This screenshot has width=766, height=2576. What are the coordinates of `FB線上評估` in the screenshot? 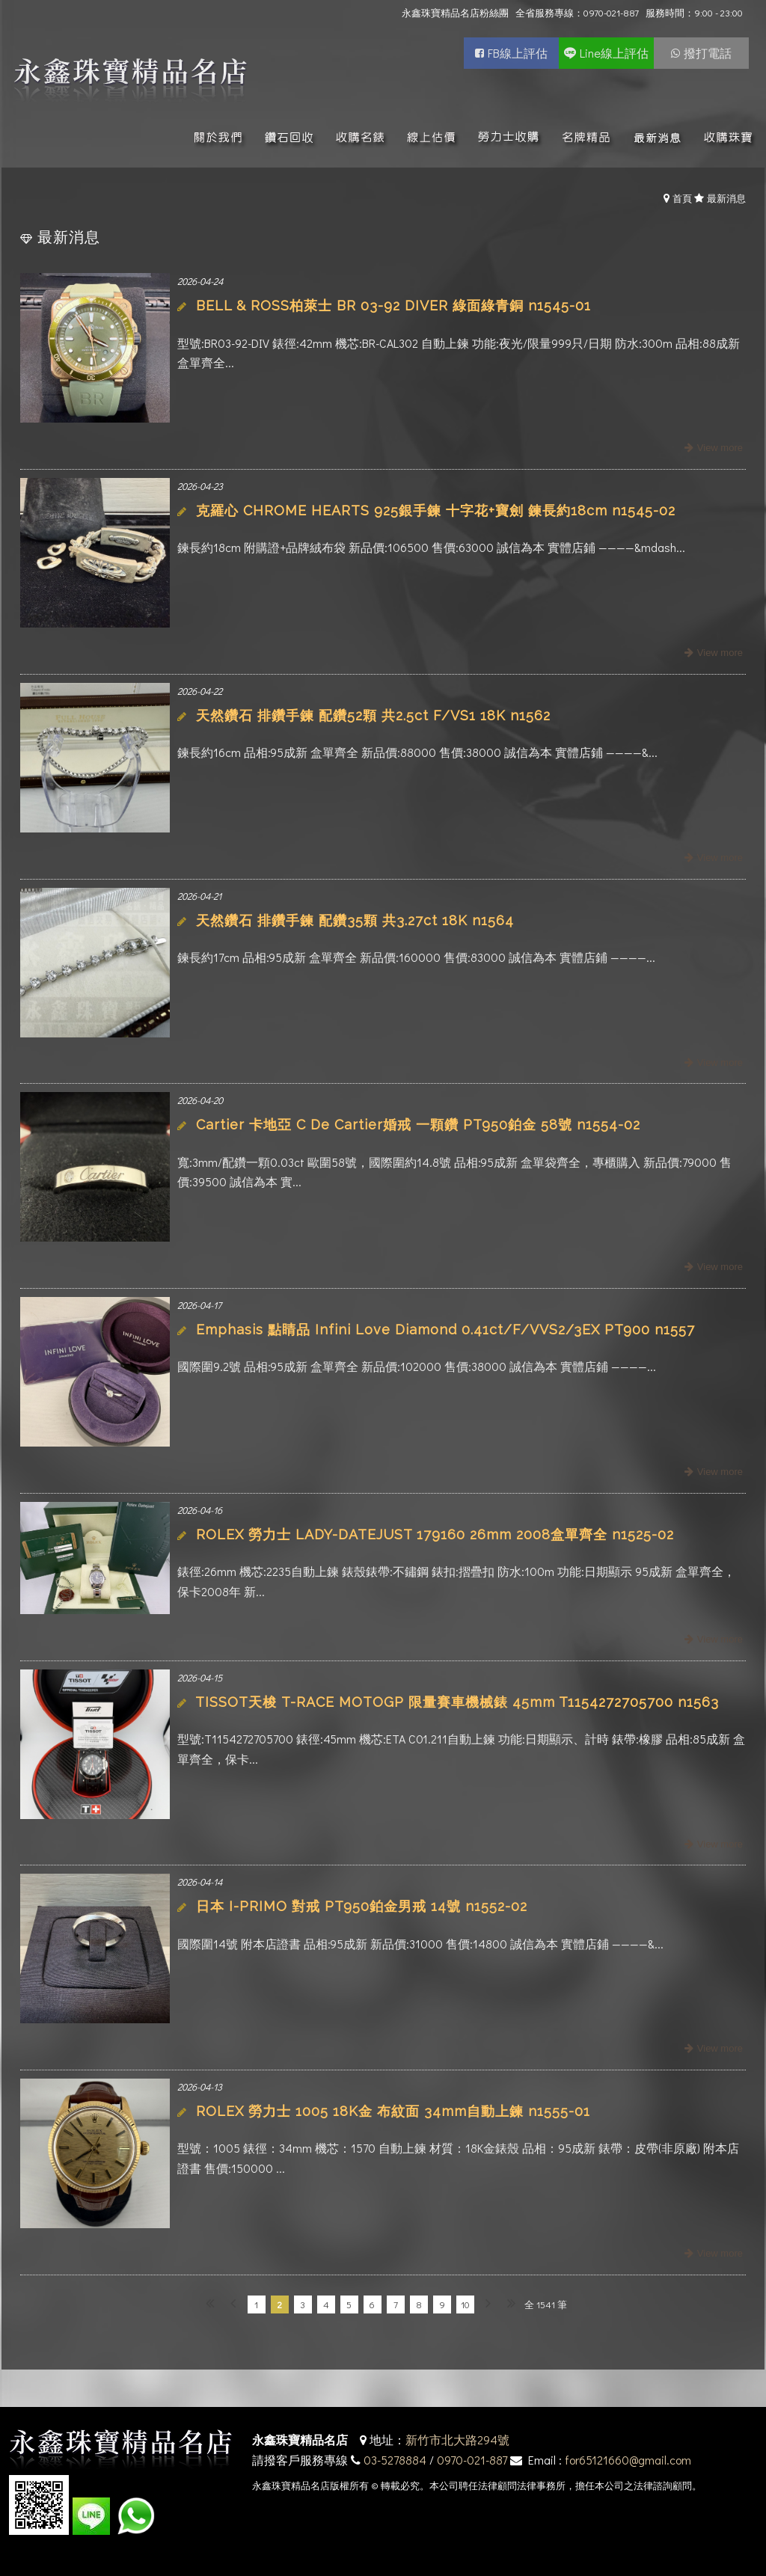 It's located at (518, 53).